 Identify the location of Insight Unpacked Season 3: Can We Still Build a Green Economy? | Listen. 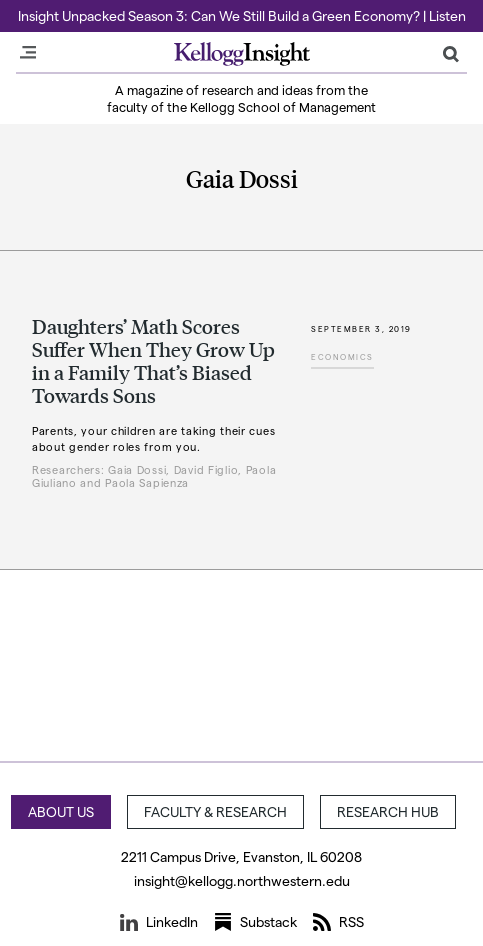
(242, 15).